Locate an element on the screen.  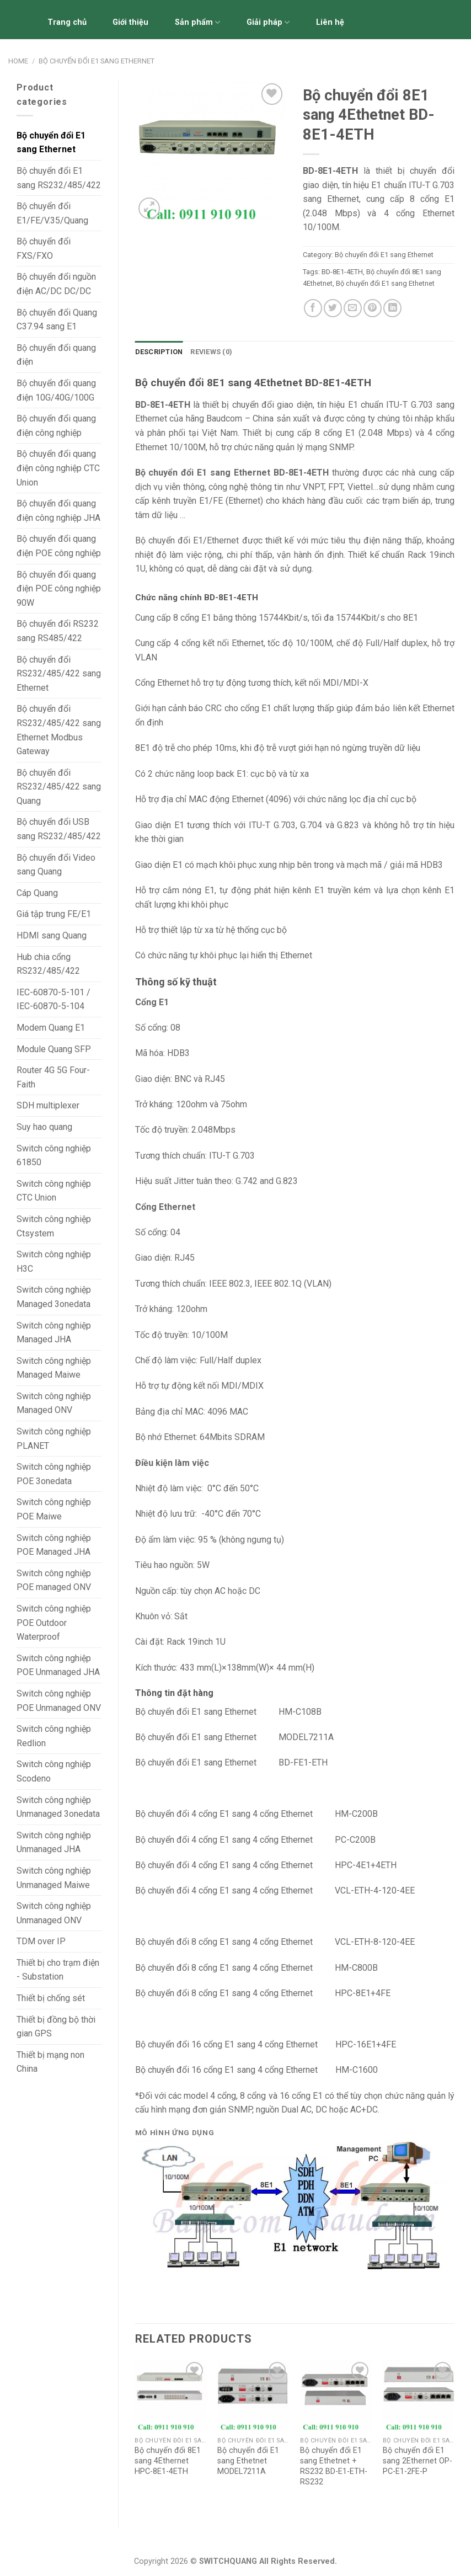
Switch công nghiệp POE Managed JHA is located at coordinates (54, 1545).